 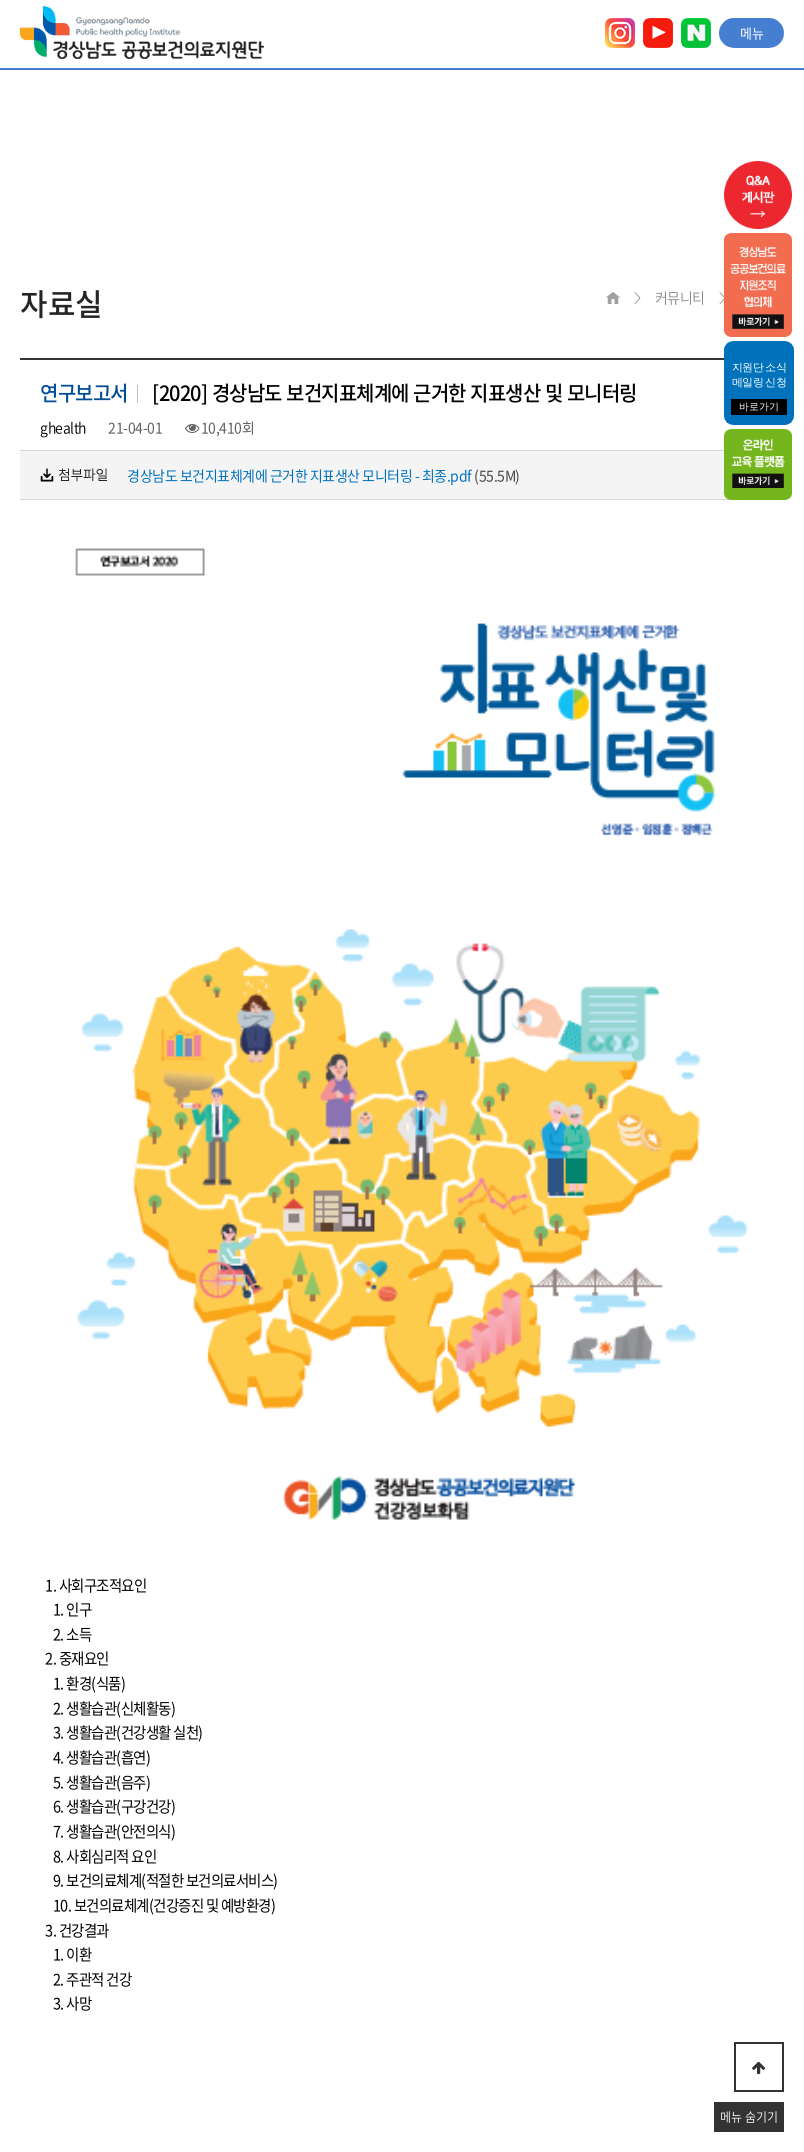 I want to click on 커뮤니티, so click(x=680, y=297).